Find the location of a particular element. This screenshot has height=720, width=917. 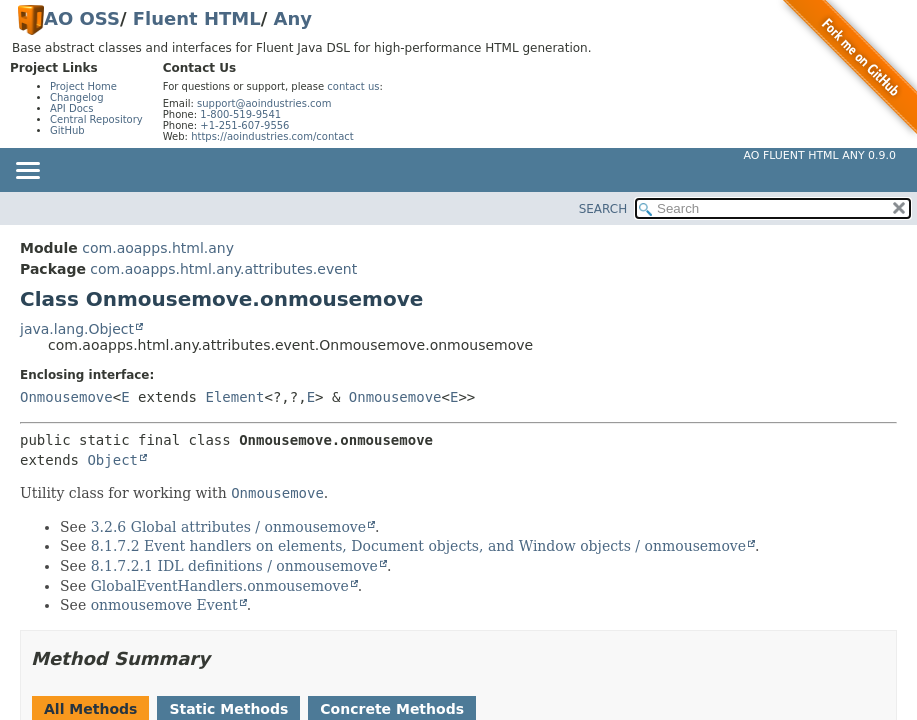

AO OSS is located at coordinates (82, 18).